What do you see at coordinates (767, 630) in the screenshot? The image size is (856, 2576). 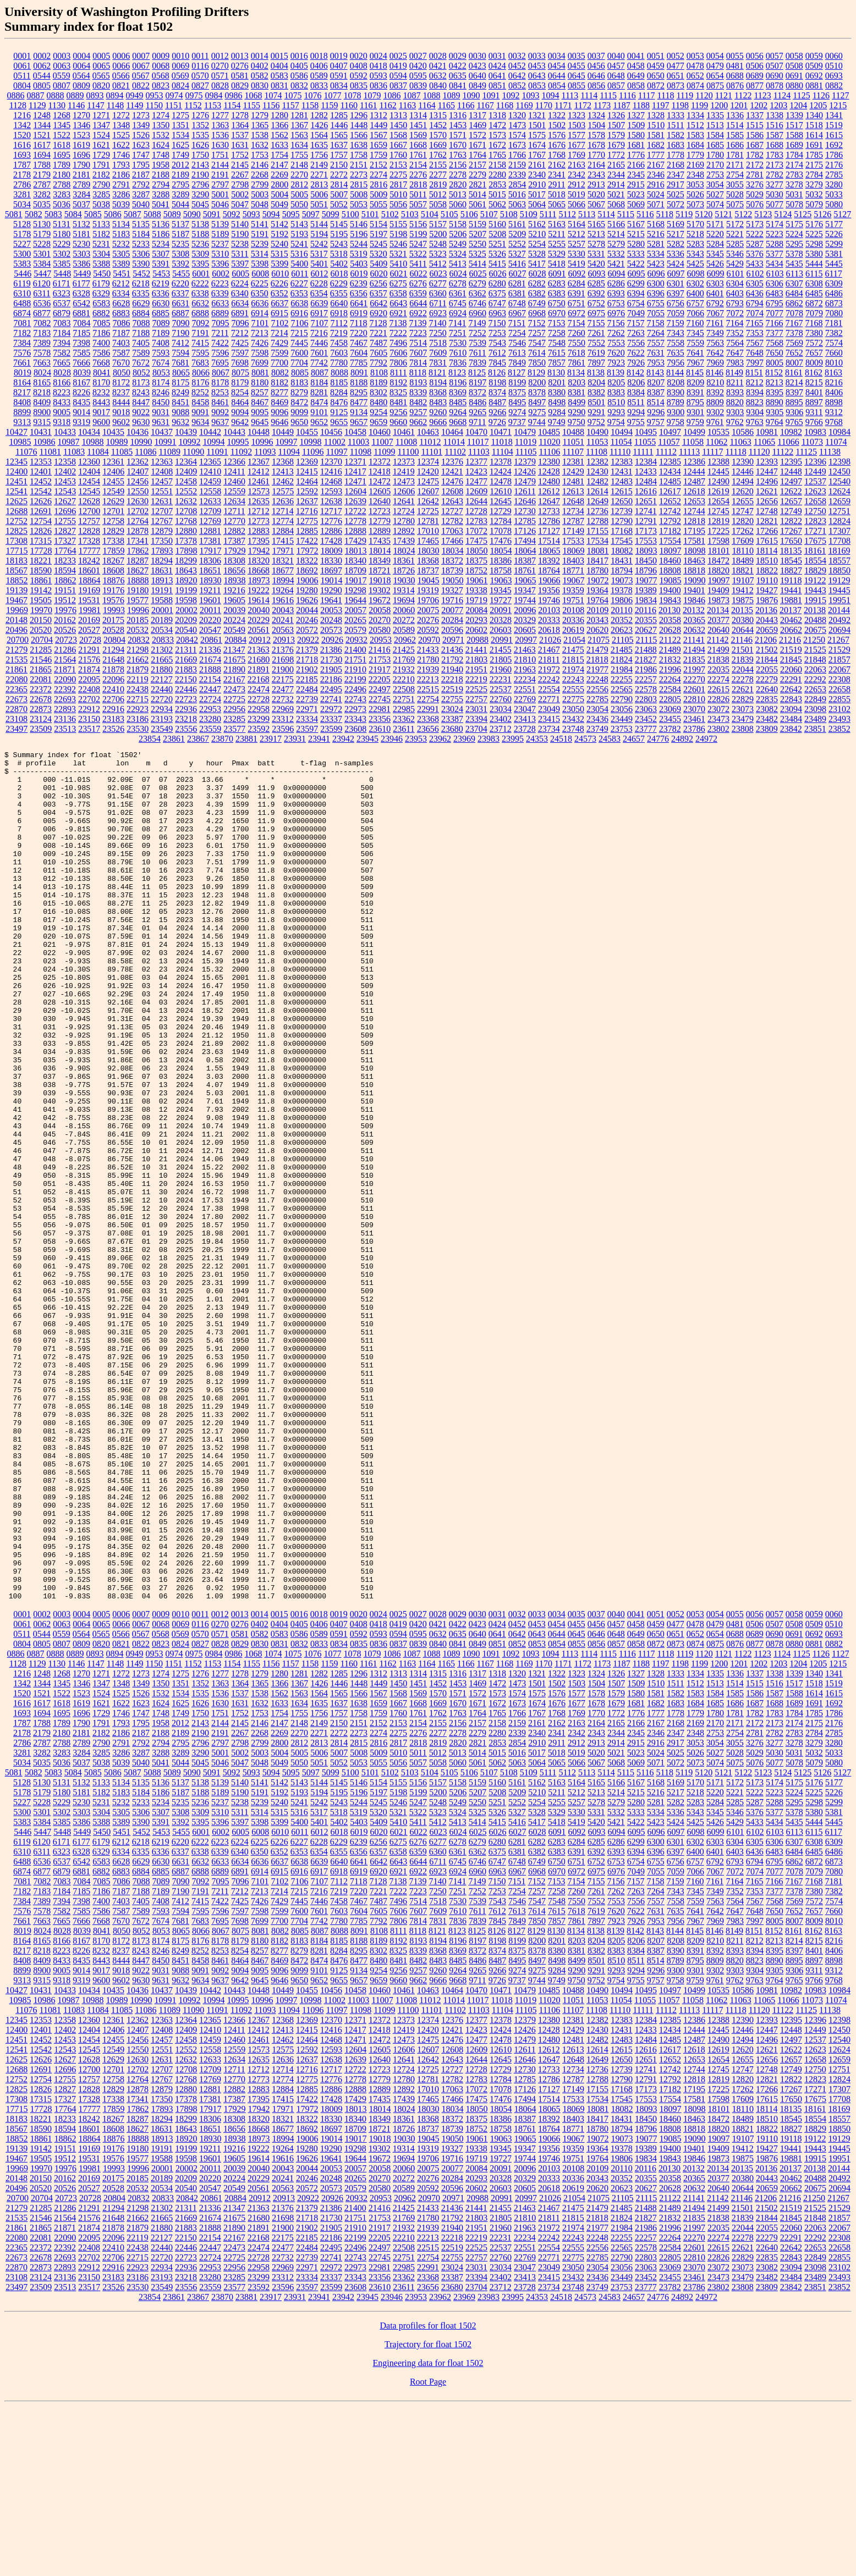 I see `20659` at bounding box center [767, 630].